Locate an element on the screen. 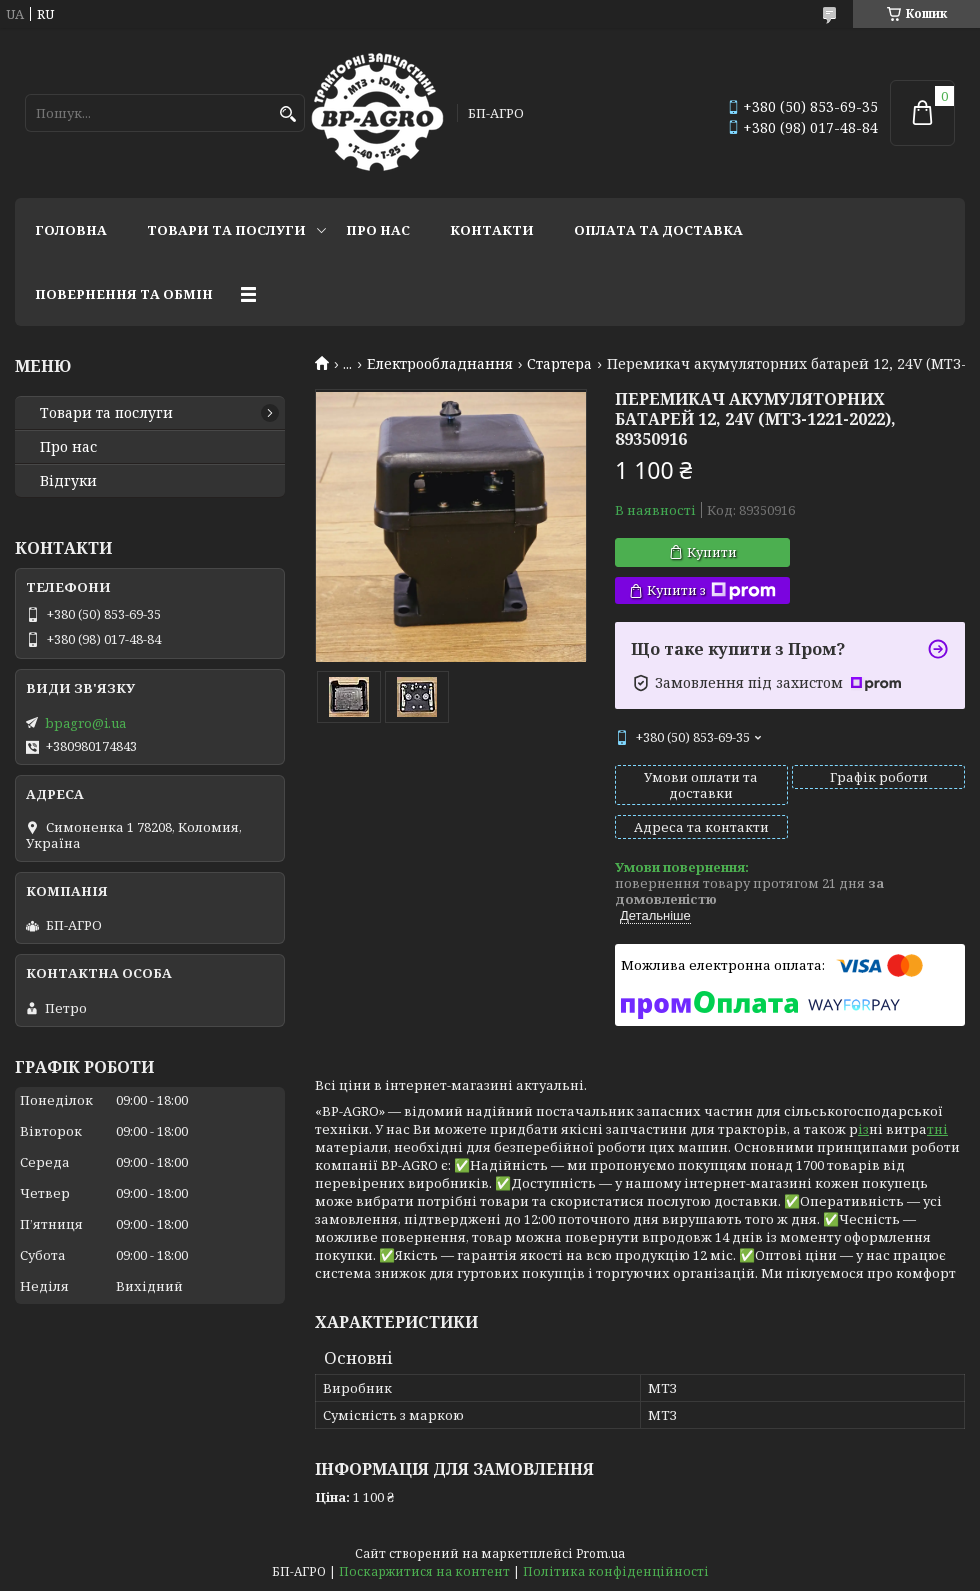  Політика конфіденційності is located at coordinates (616, 1571).